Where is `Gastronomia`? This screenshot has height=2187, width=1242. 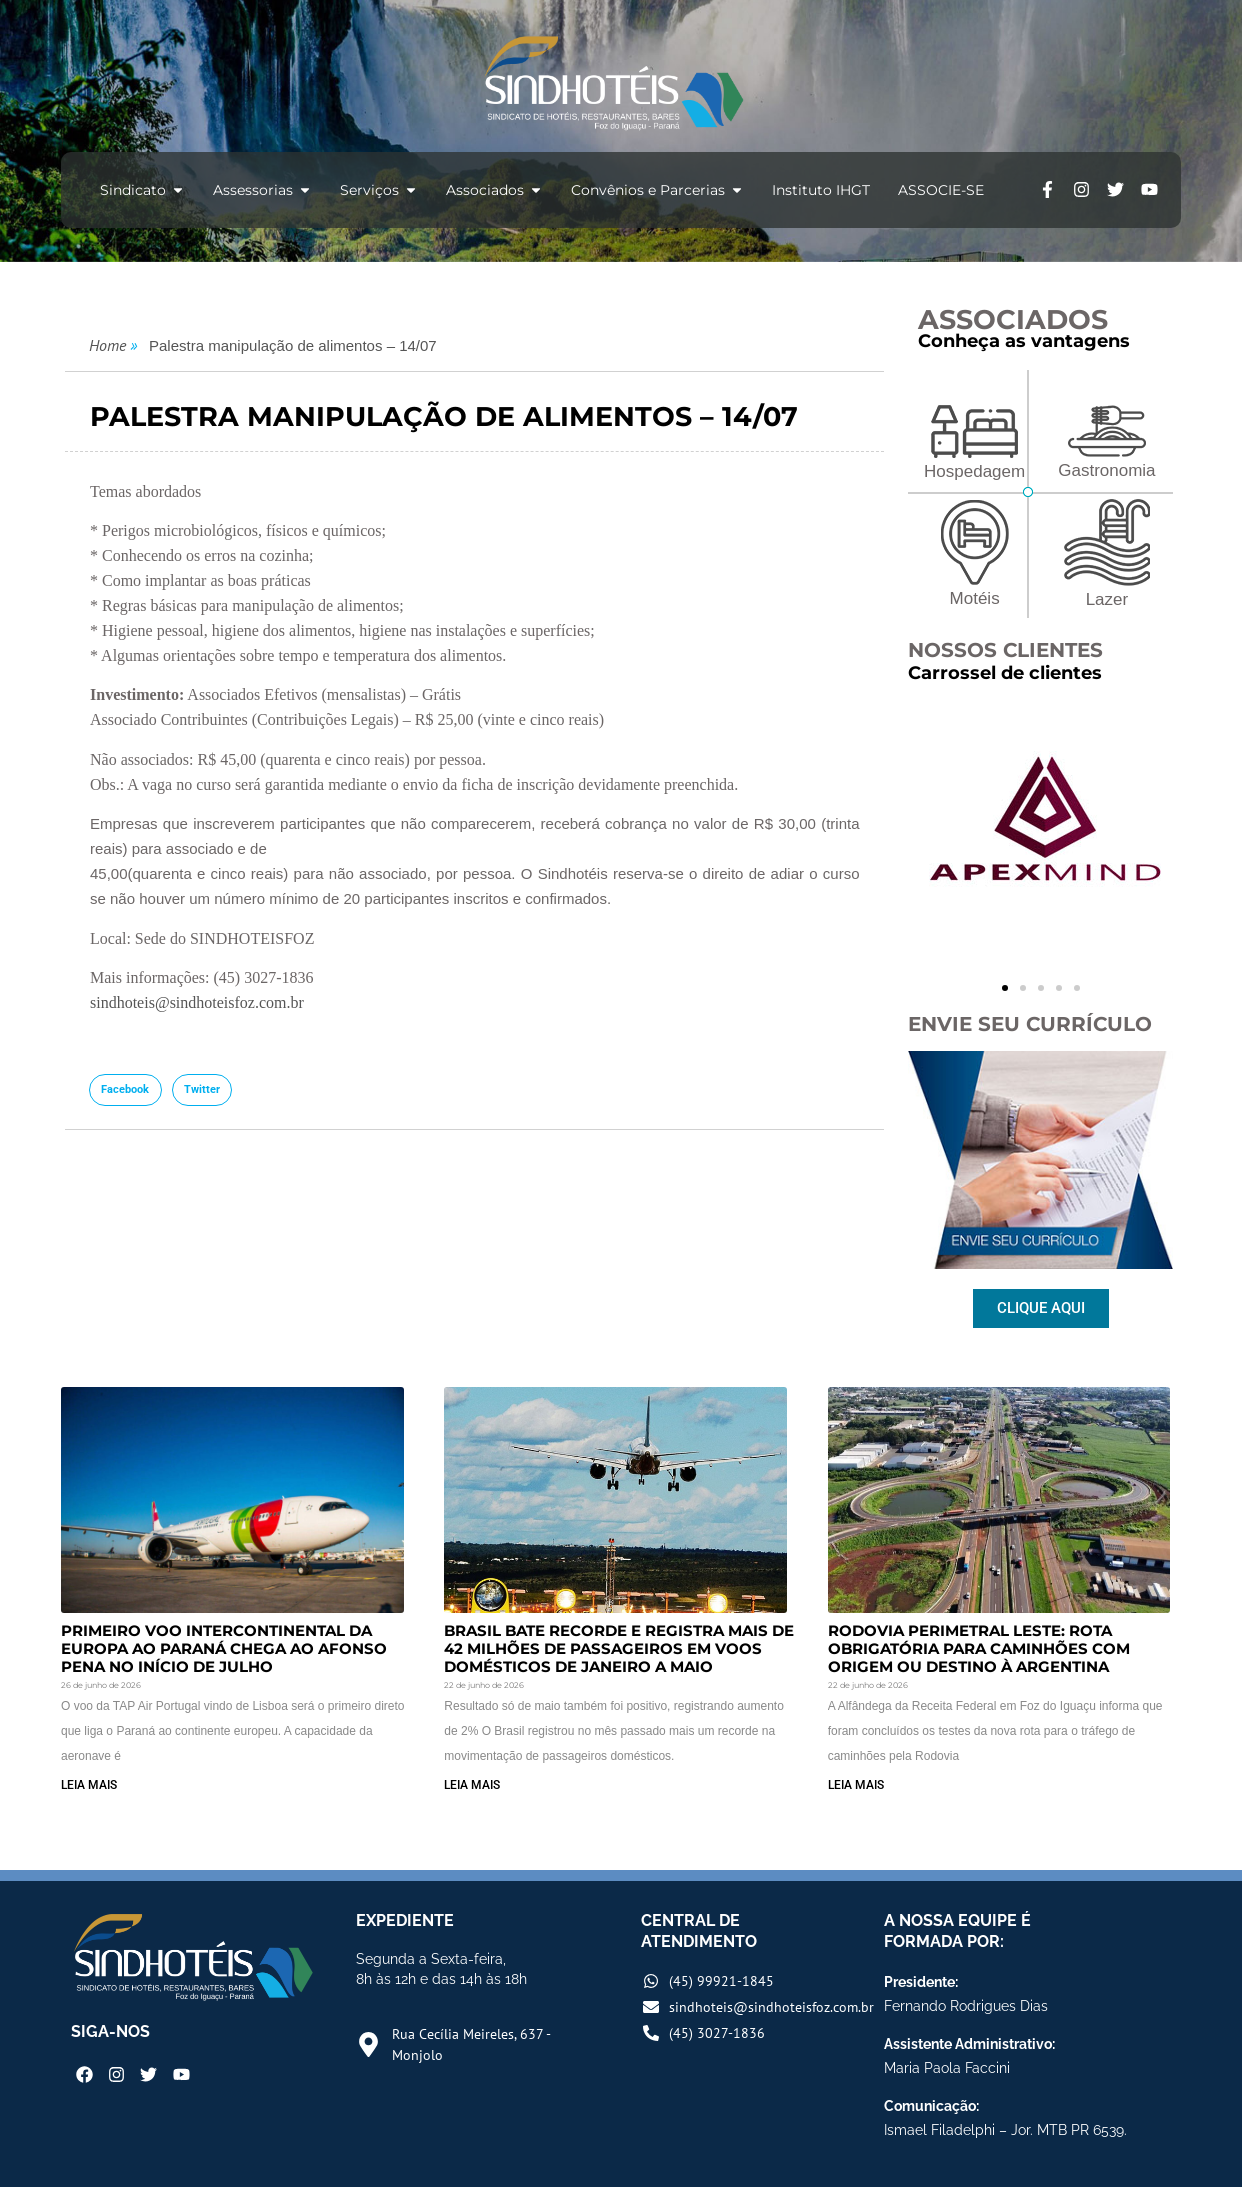 Gastronomia is located at coordinates (1106, 470).